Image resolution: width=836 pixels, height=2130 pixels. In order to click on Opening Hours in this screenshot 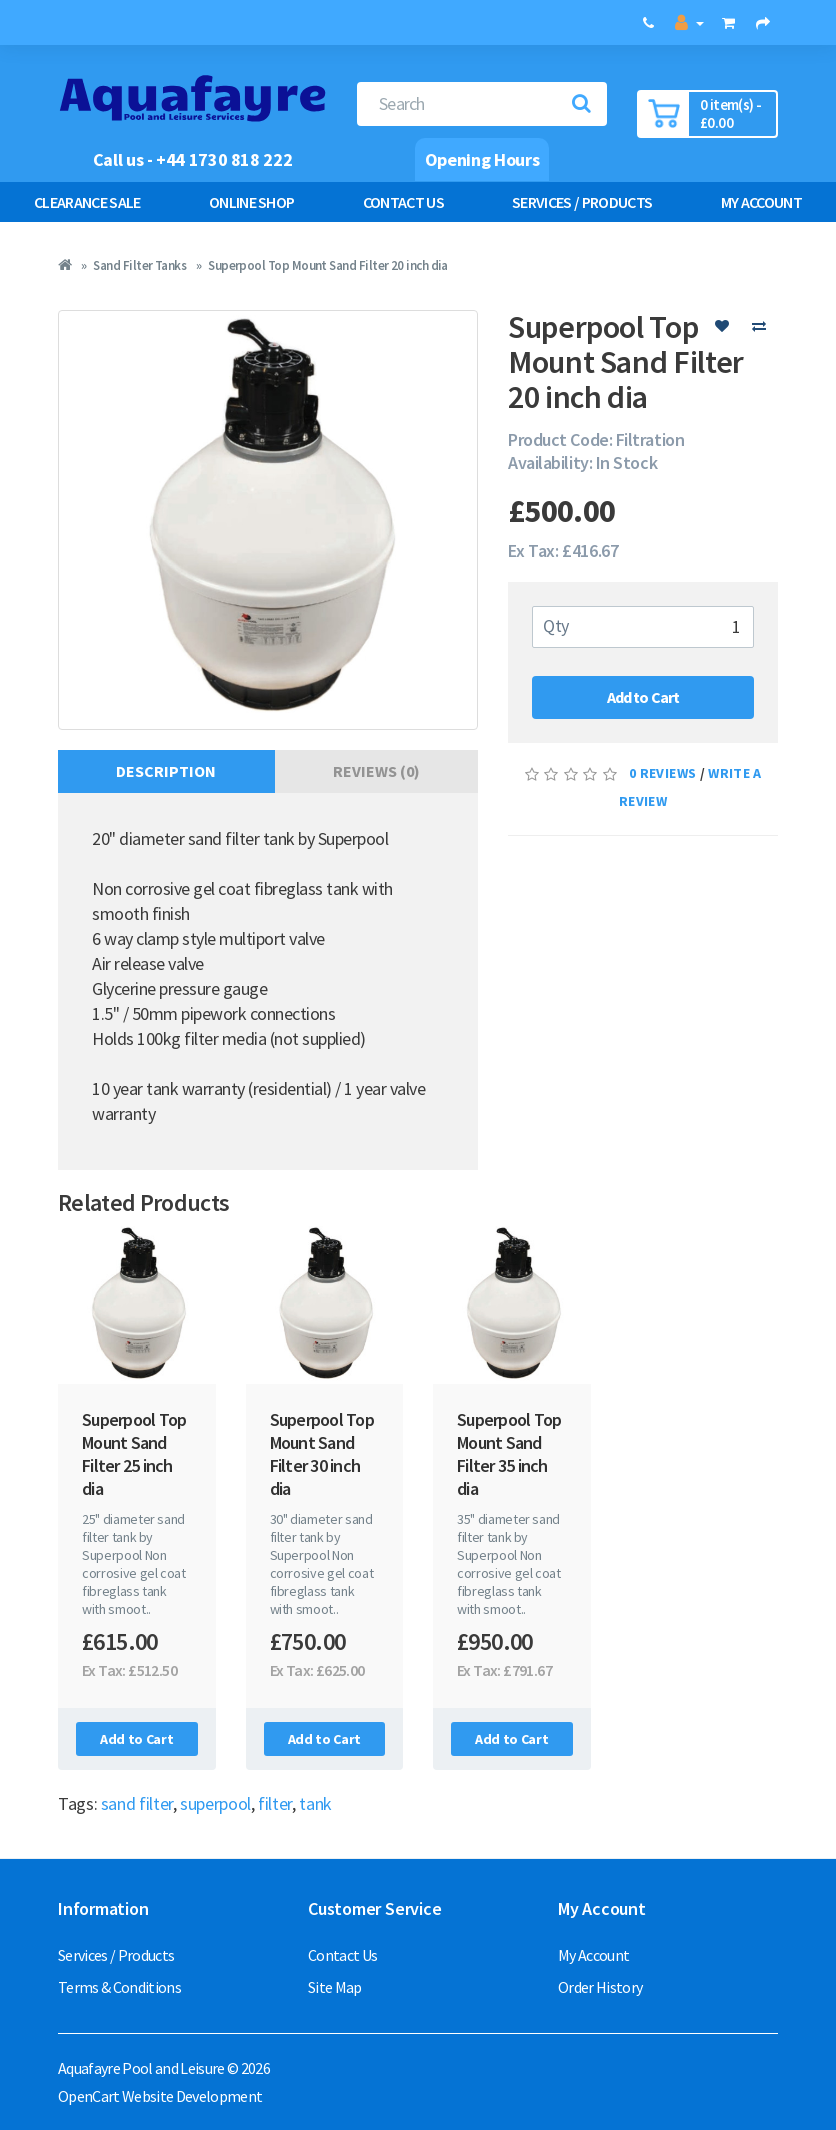, I will do `click(482, 159)`.